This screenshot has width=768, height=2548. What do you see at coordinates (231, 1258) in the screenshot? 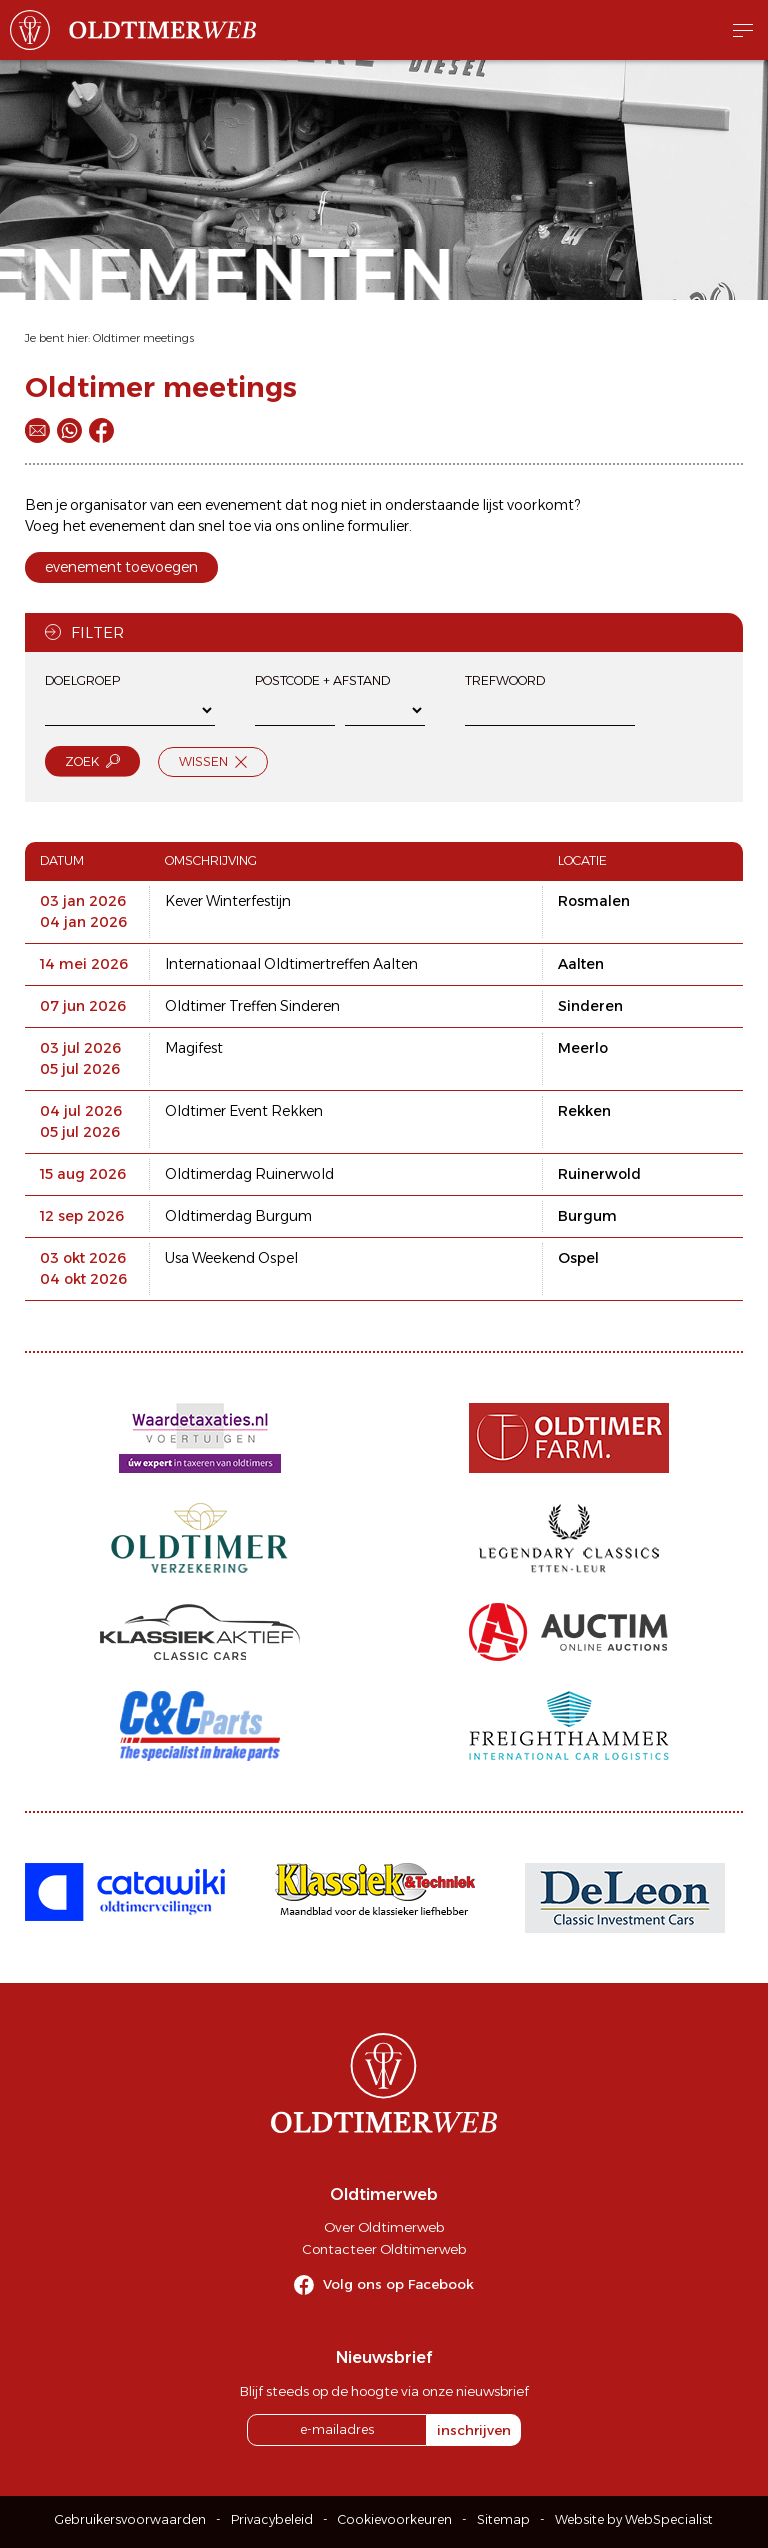
I see `Usa Weekend Ospel` at bounding box center [231, 1258].